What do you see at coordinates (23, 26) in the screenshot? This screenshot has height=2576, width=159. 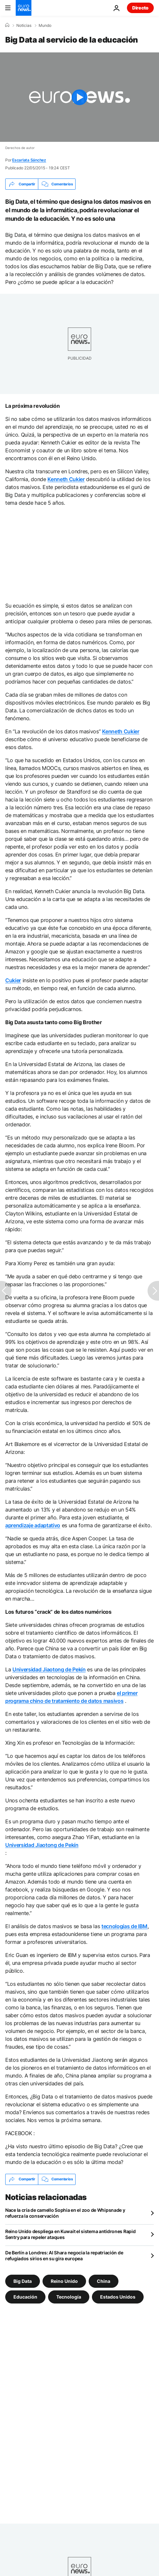 I see `Noticias` at bounding box center [23, 26].